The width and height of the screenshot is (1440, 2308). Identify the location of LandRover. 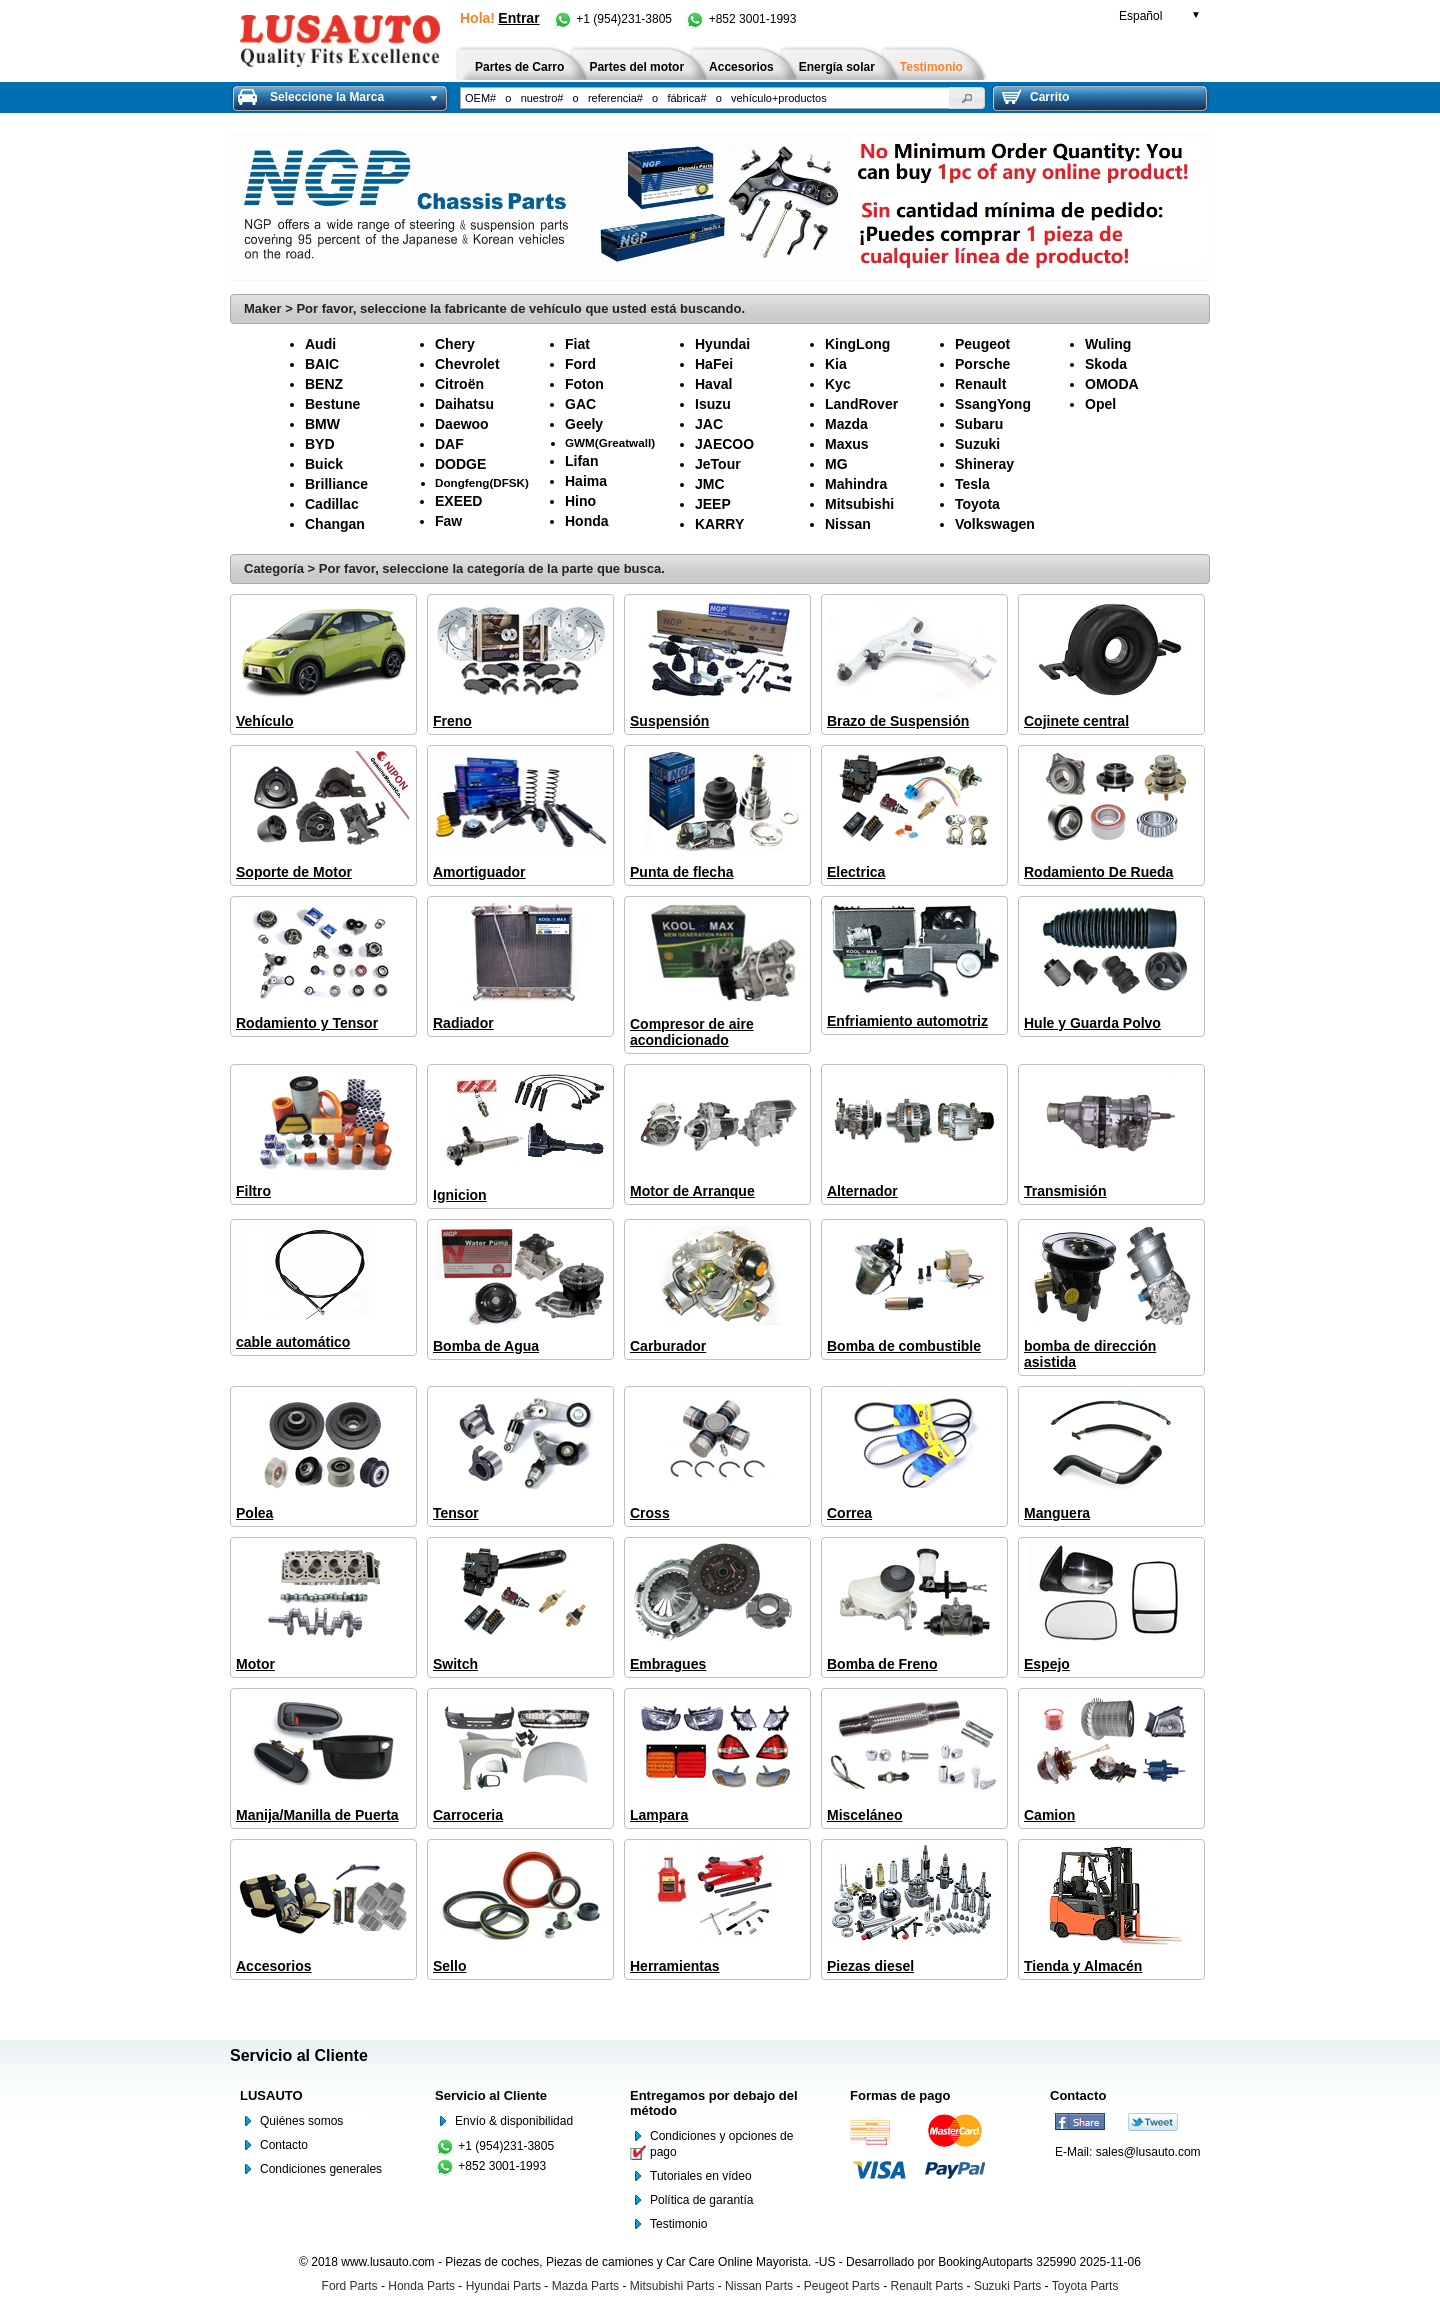
(861, 404).